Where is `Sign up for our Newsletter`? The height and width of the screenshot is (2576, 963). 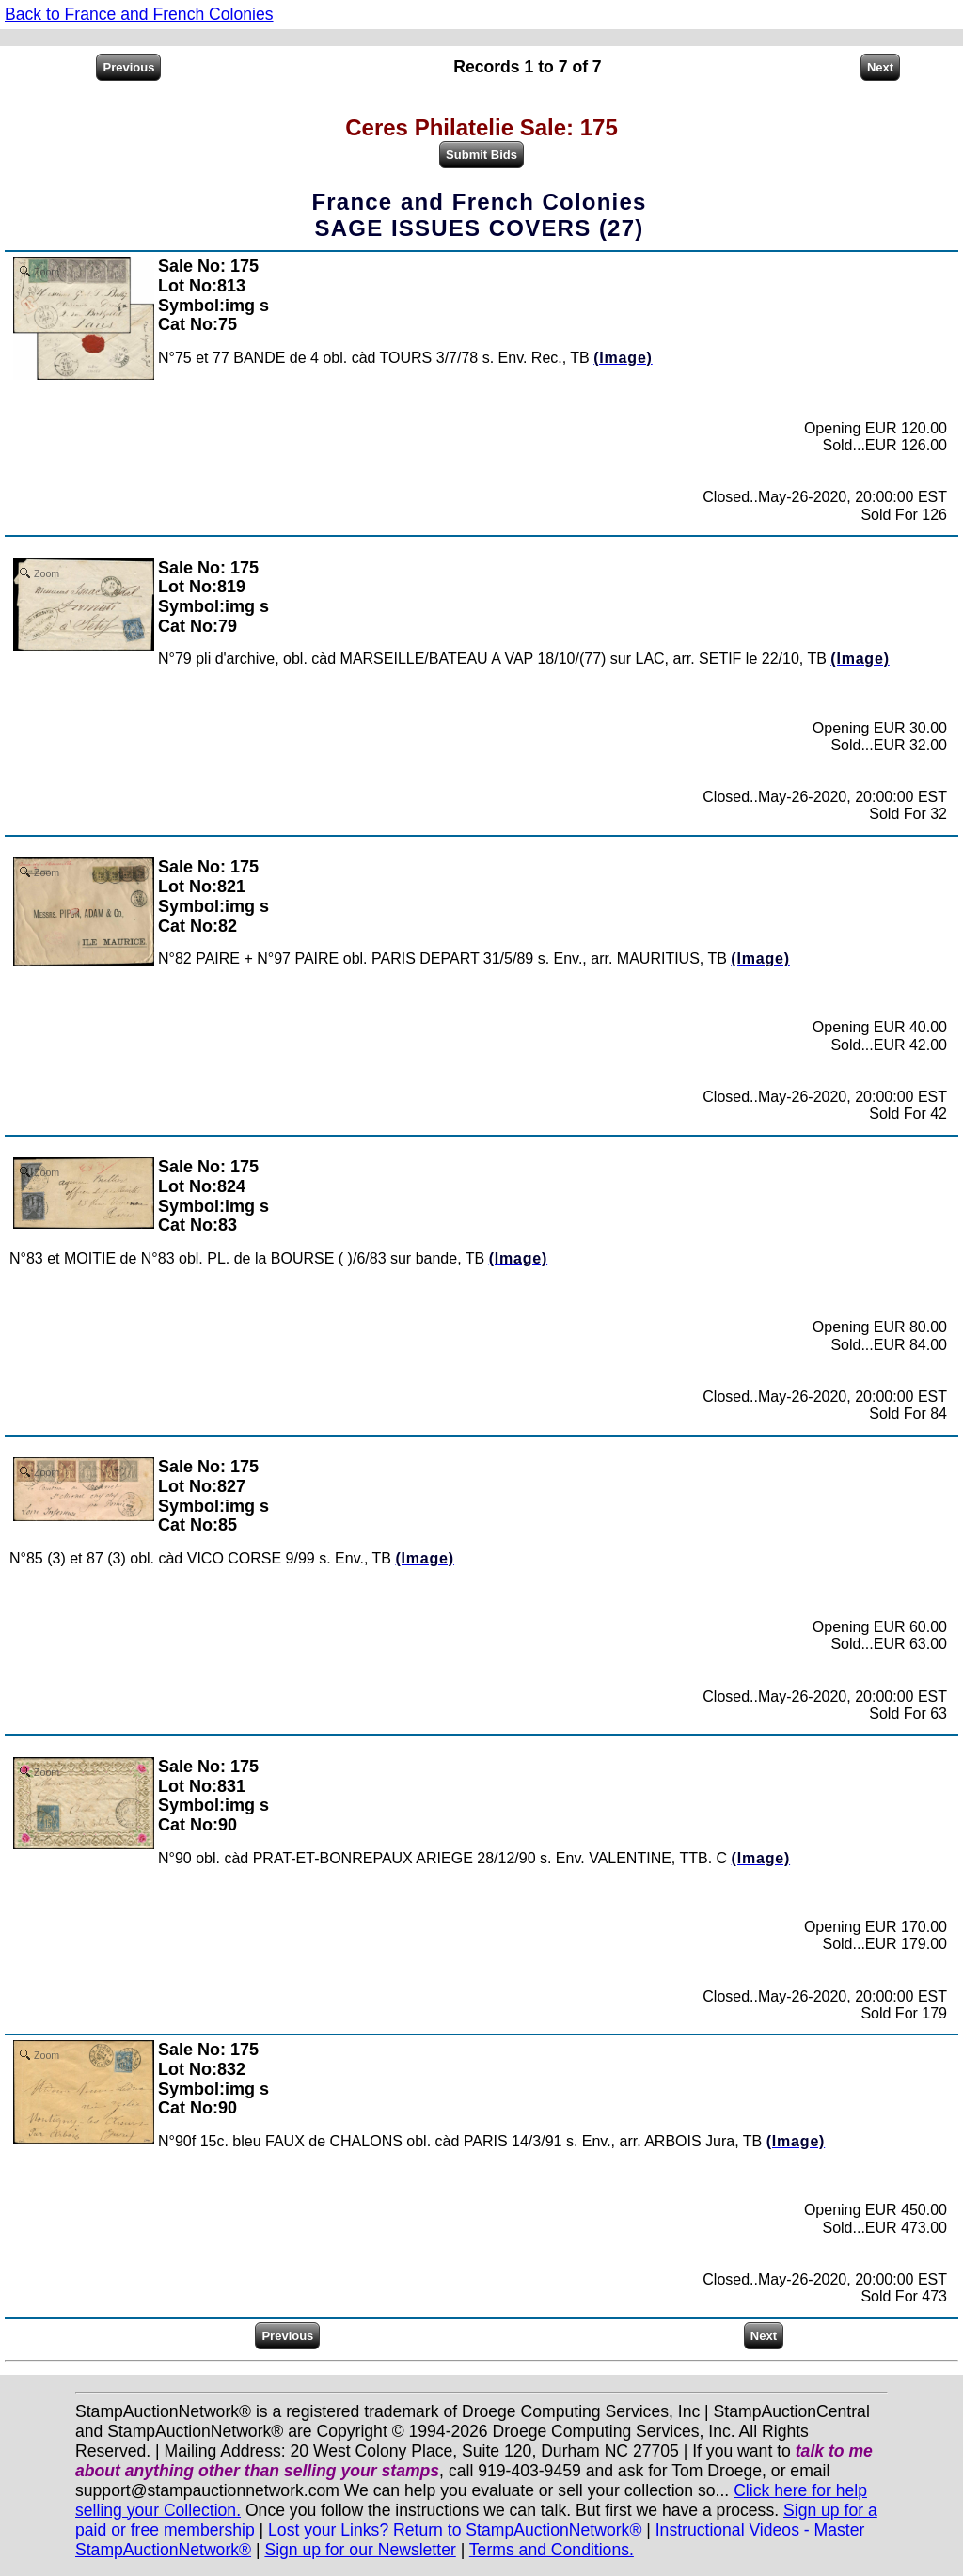 Sign up for our Newsletter is located at coordinates (359, 2549).